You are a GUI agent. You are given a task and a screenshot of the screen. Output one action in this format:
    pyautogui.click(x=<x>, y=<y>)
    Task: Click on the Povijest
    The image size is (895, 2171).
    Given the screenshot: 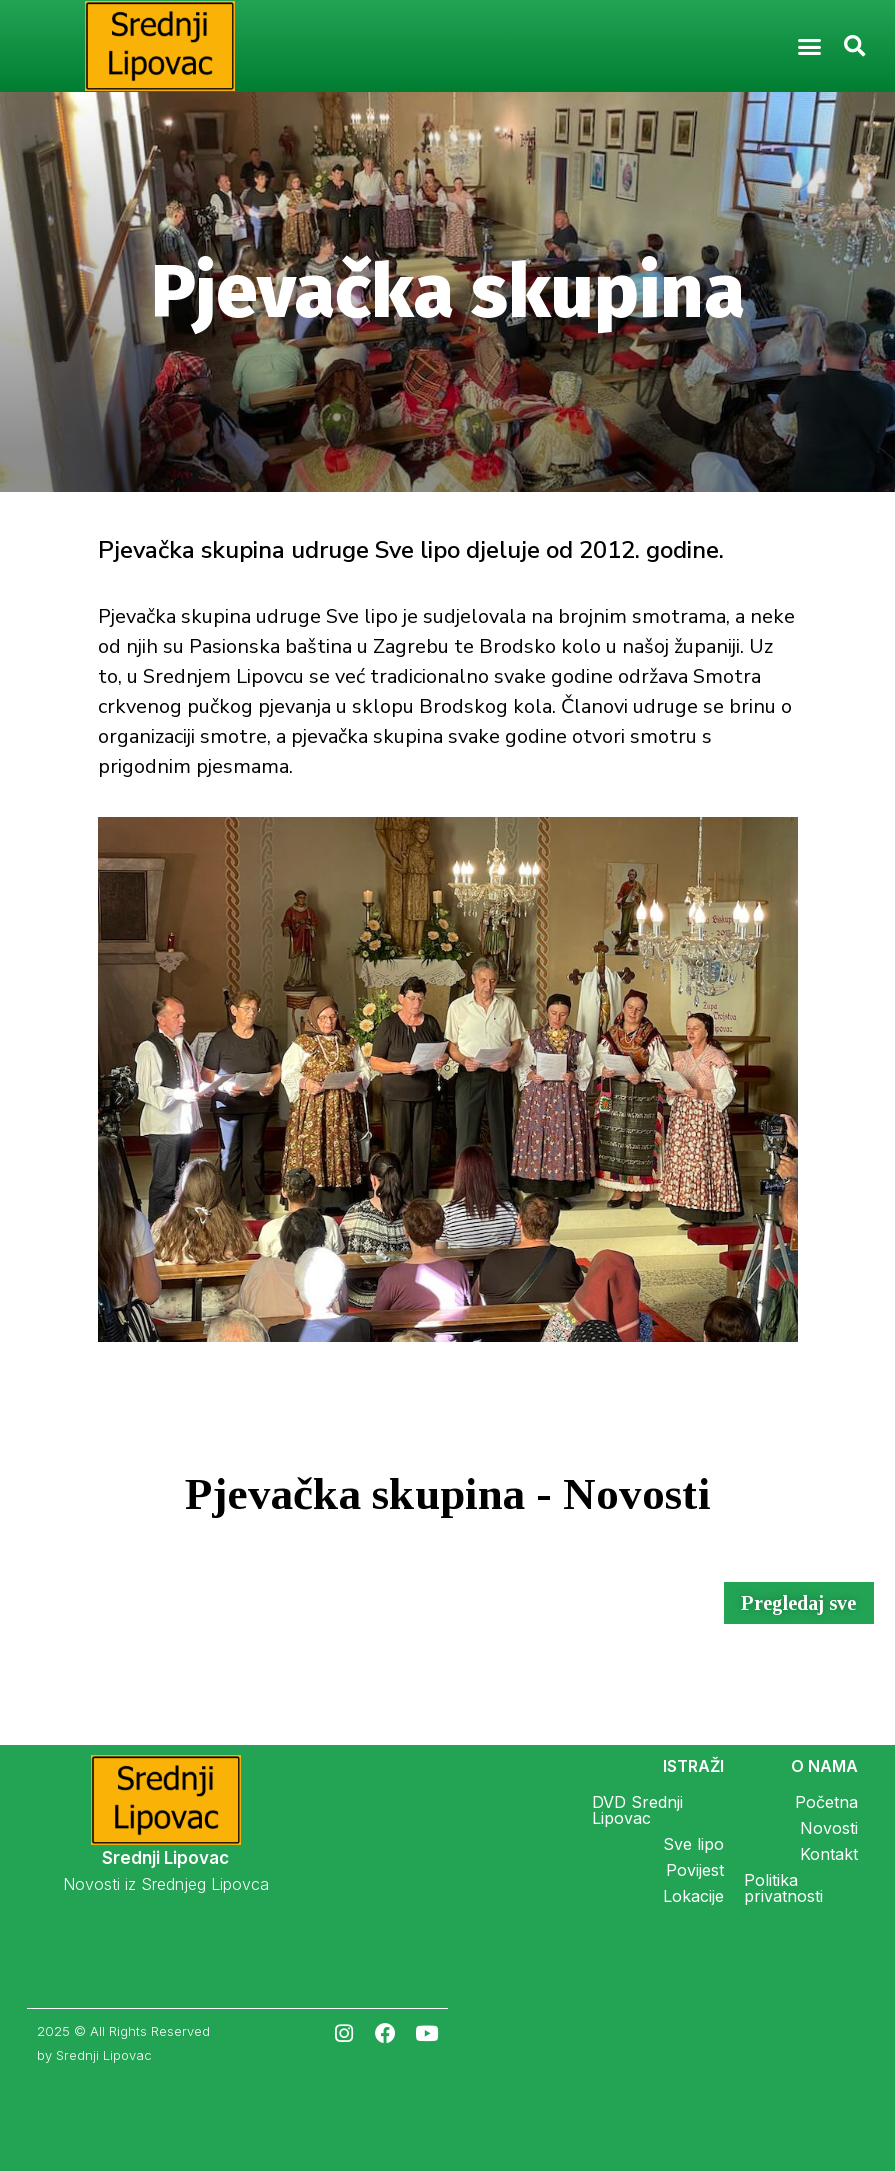 What is the action you would take?
    pyautogui.click(x=695, y=1870)
    